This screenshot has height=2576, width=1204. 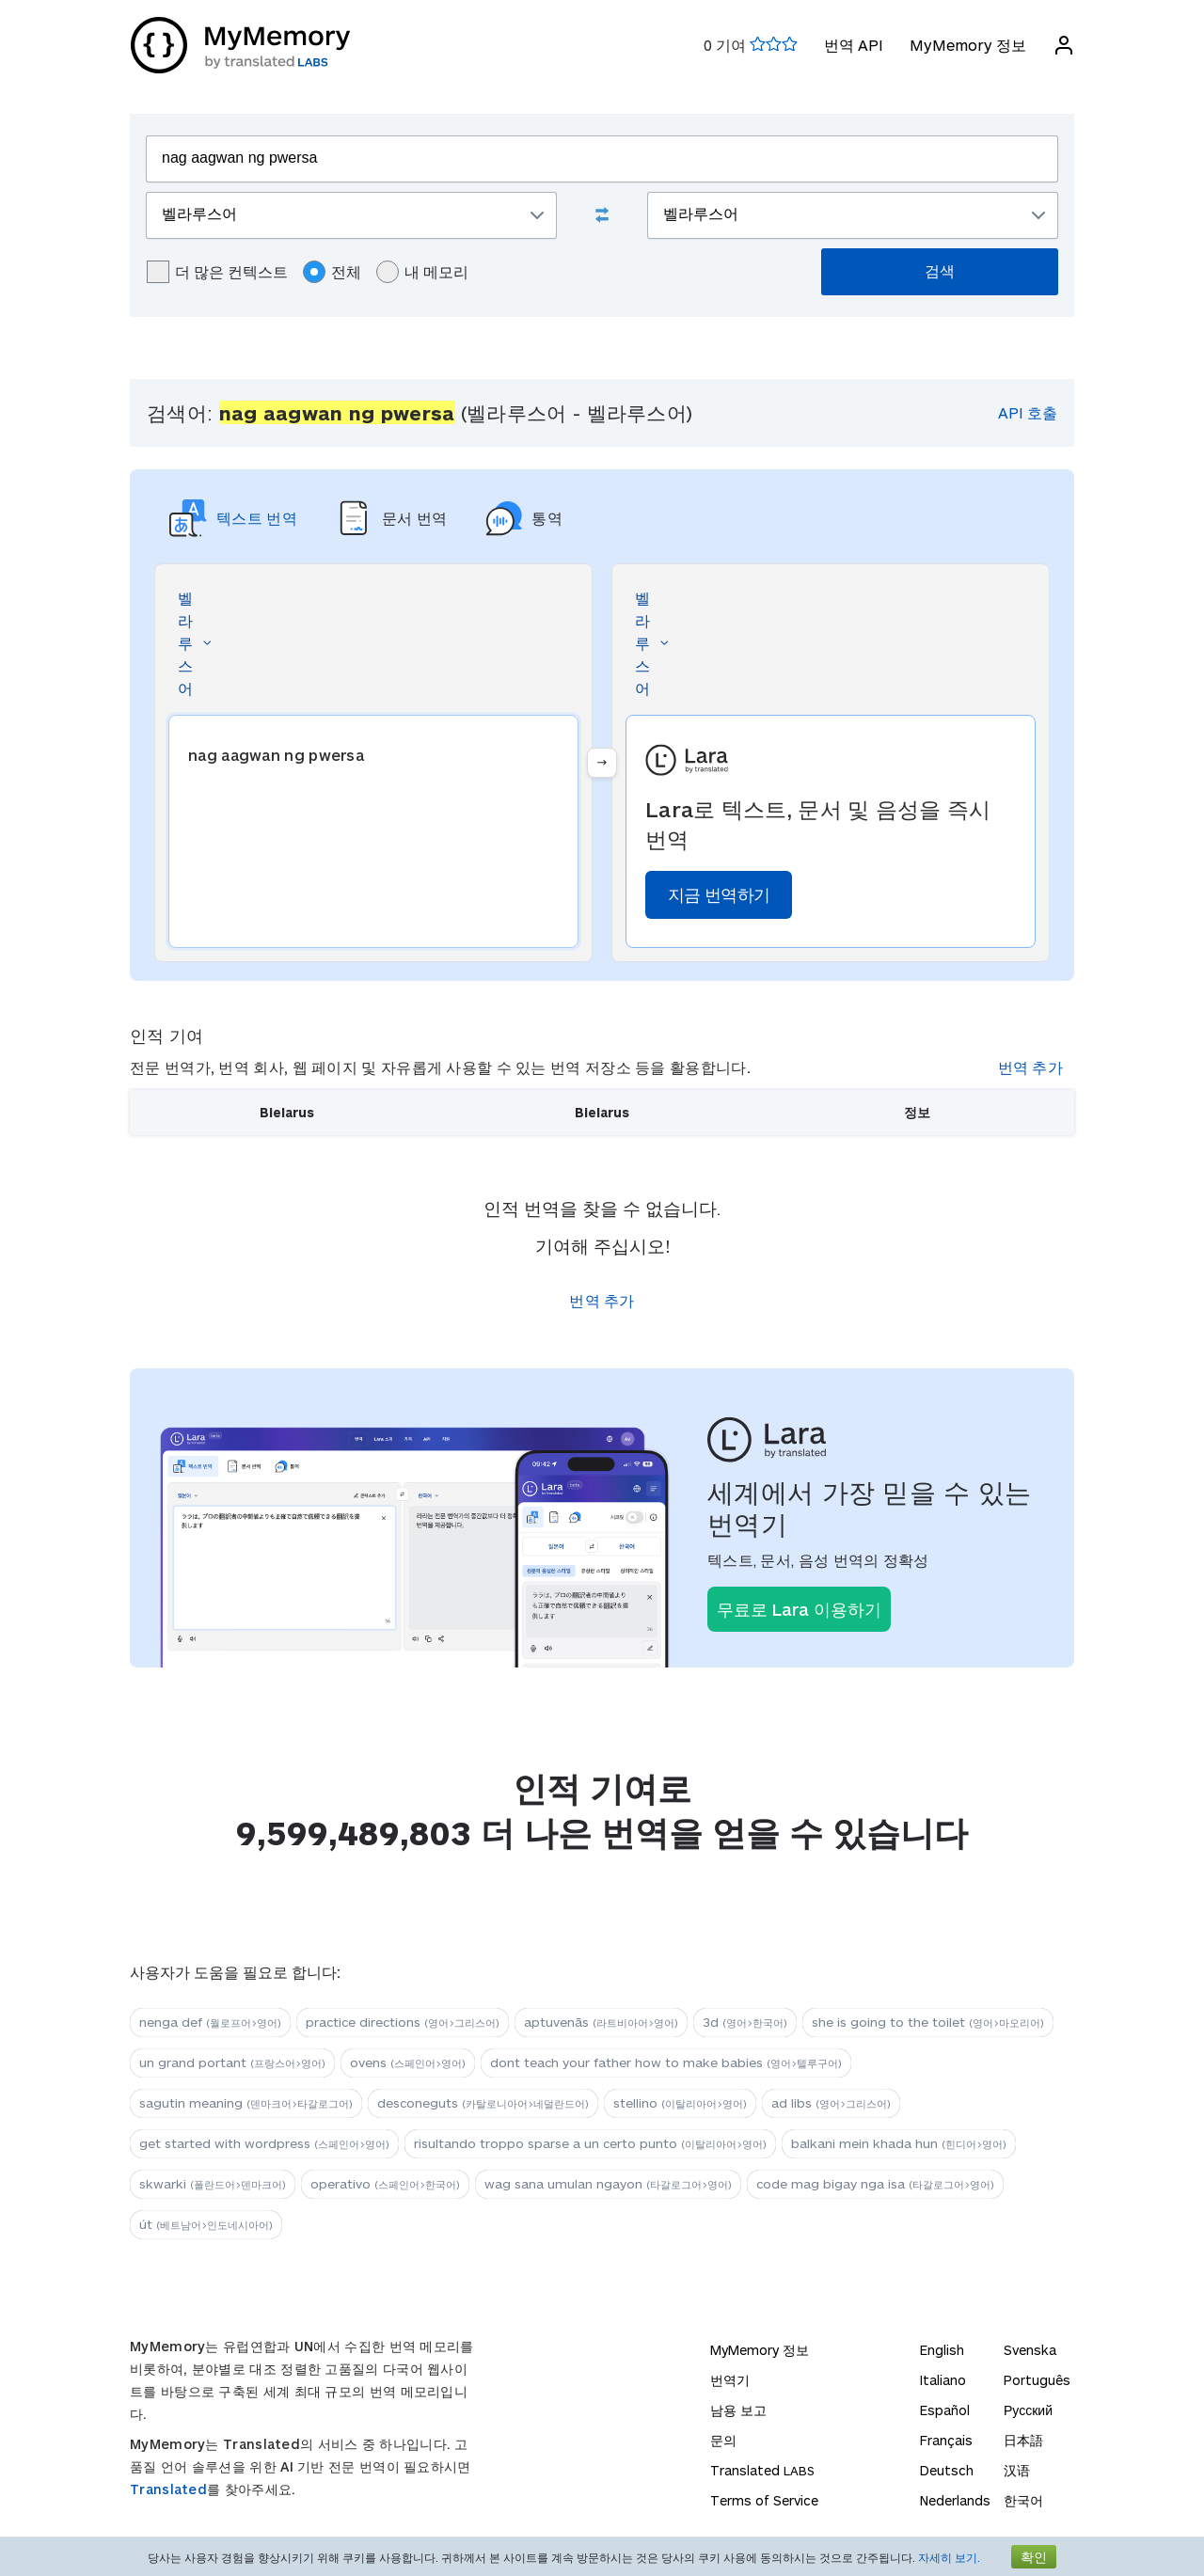 What do you see at coordinates (723, 2440) in the screenshot?
I see `문의` at bounding box center [723, 2440].